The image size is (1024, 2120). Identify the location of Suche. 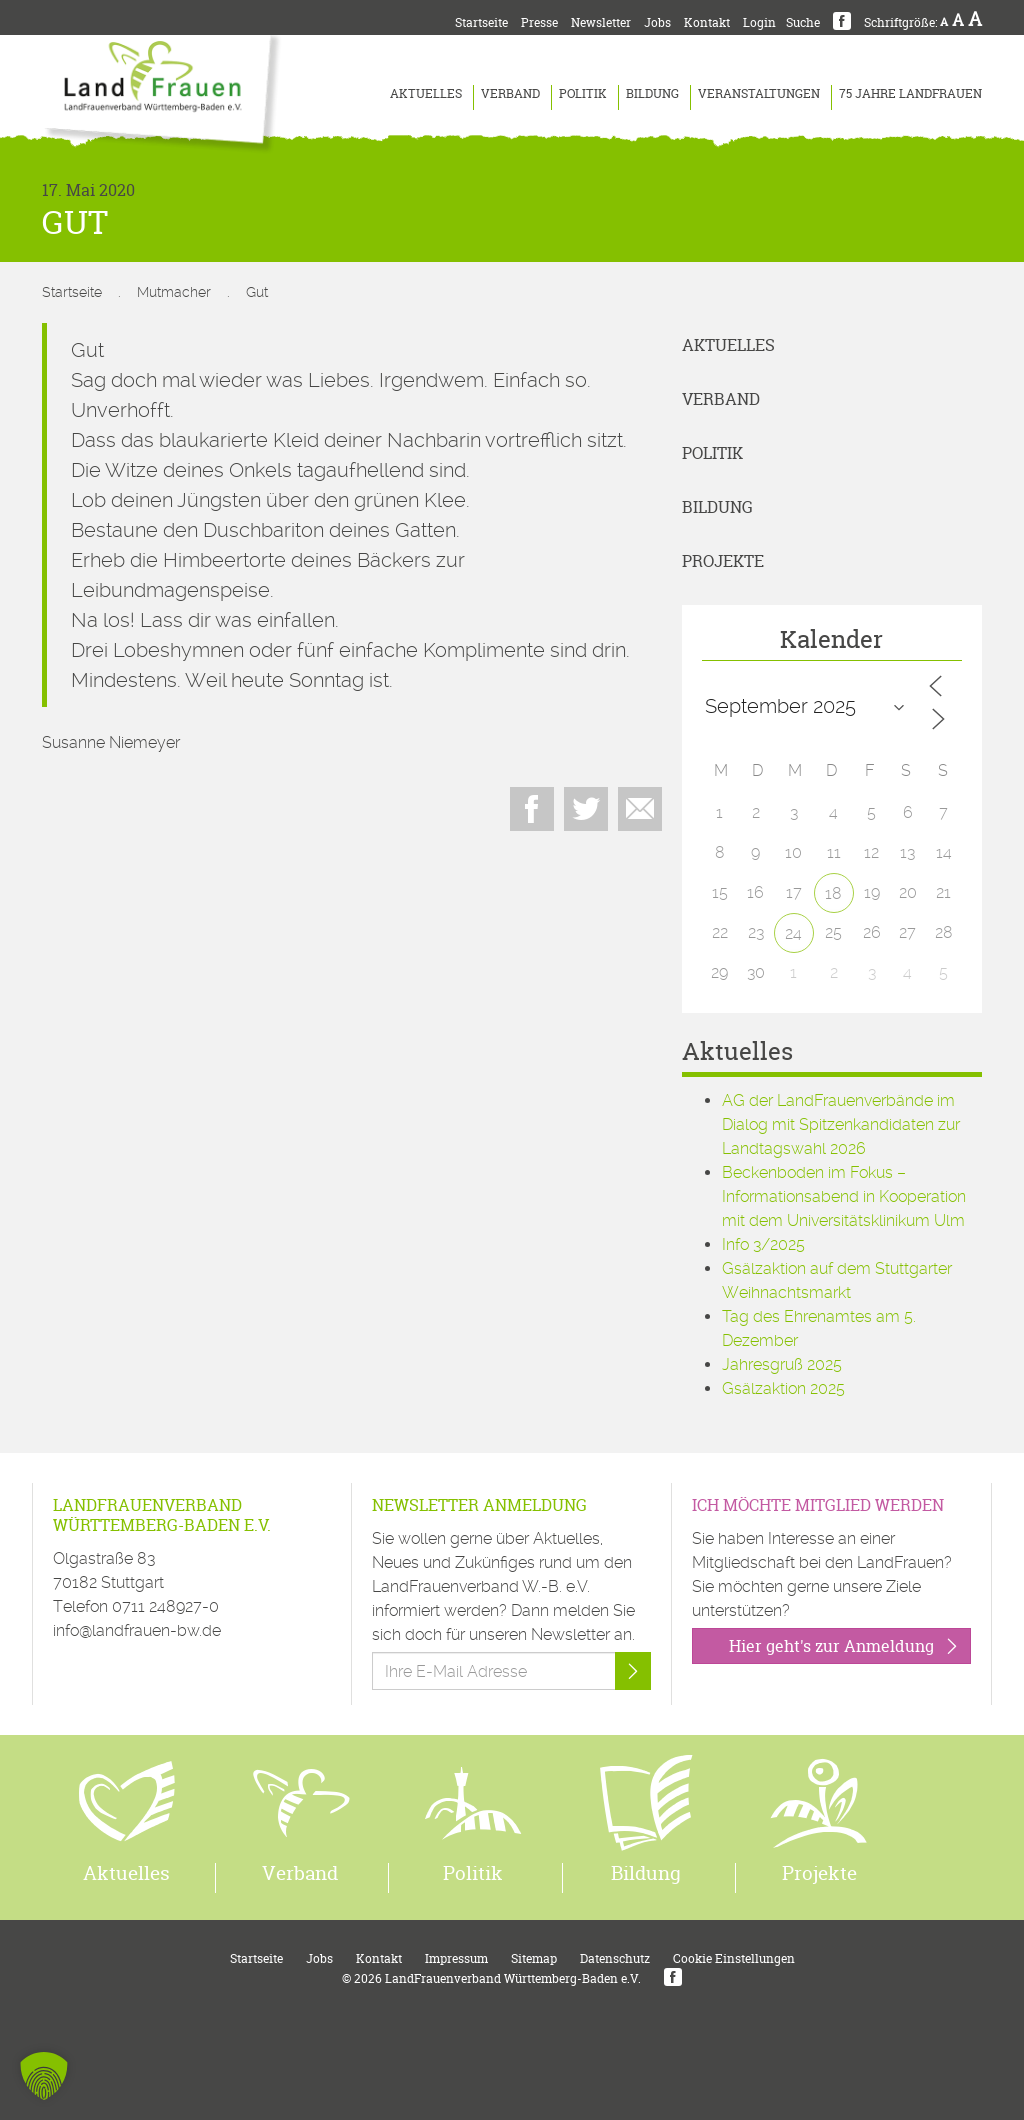
(803, 22).